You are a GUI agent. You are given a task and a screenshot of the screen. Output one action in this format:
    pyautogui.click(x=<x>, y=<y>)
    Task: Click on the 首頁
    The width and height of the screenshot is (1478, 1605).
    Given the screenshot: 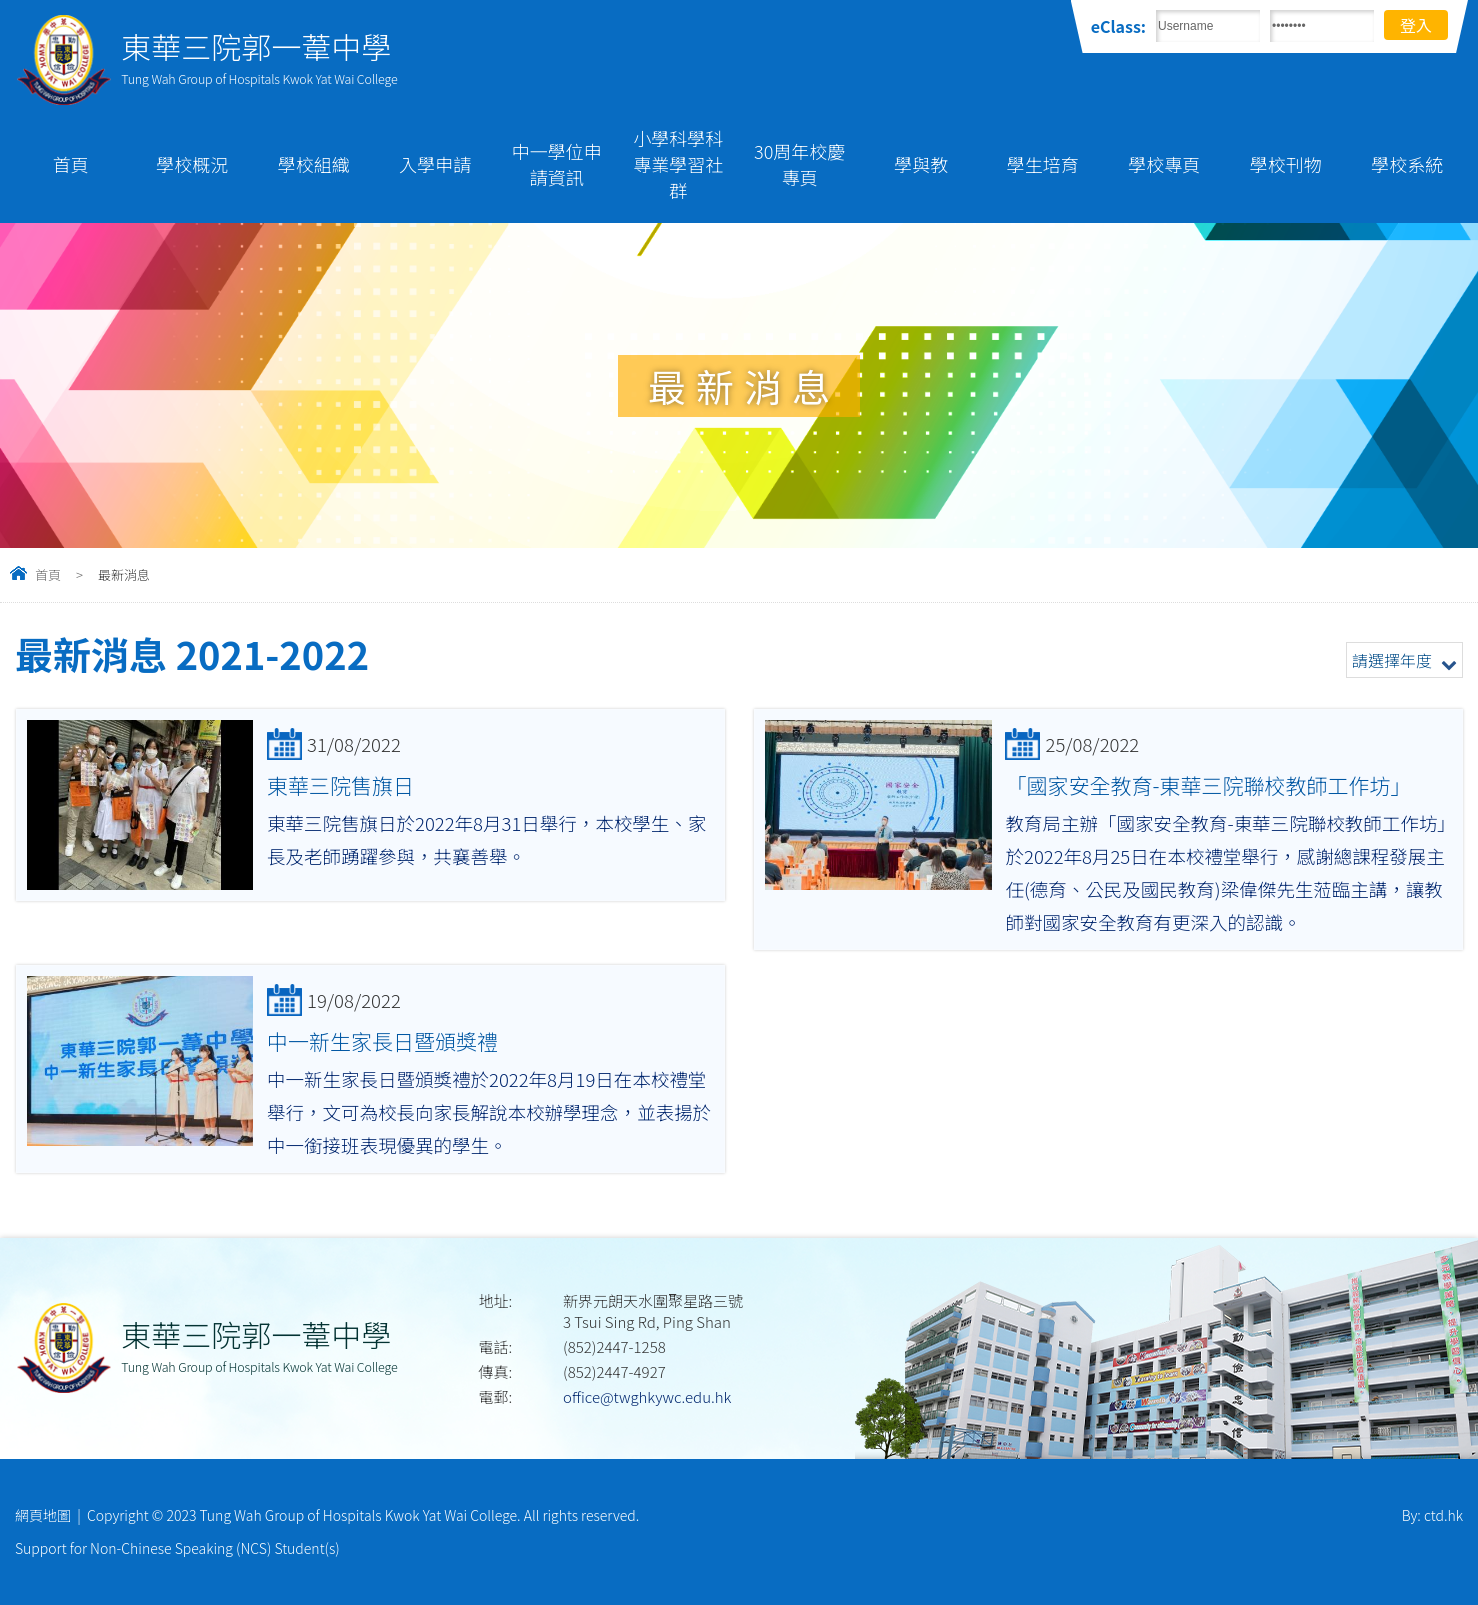 What is the action you would take?
    pyautogui.click(x=71, y=164)
    